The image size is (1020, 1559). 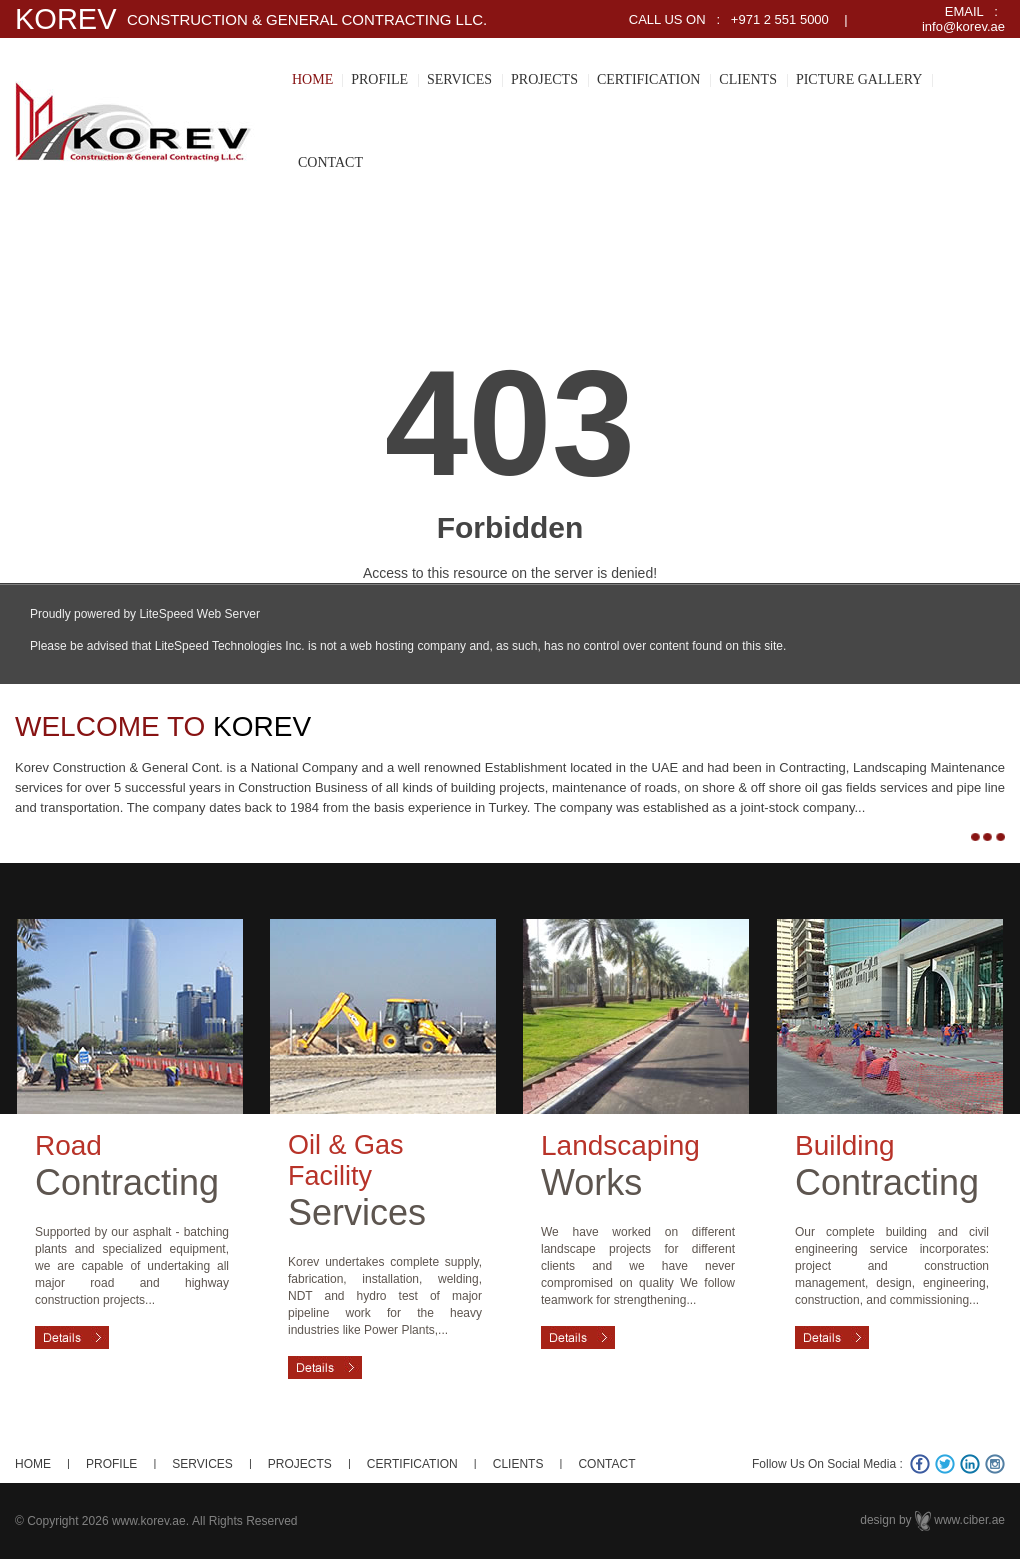 What do you see at coordinates (859, 79) in the screenshot?
I see `PICTURE GALLERY` at bounding box center [859, 79].